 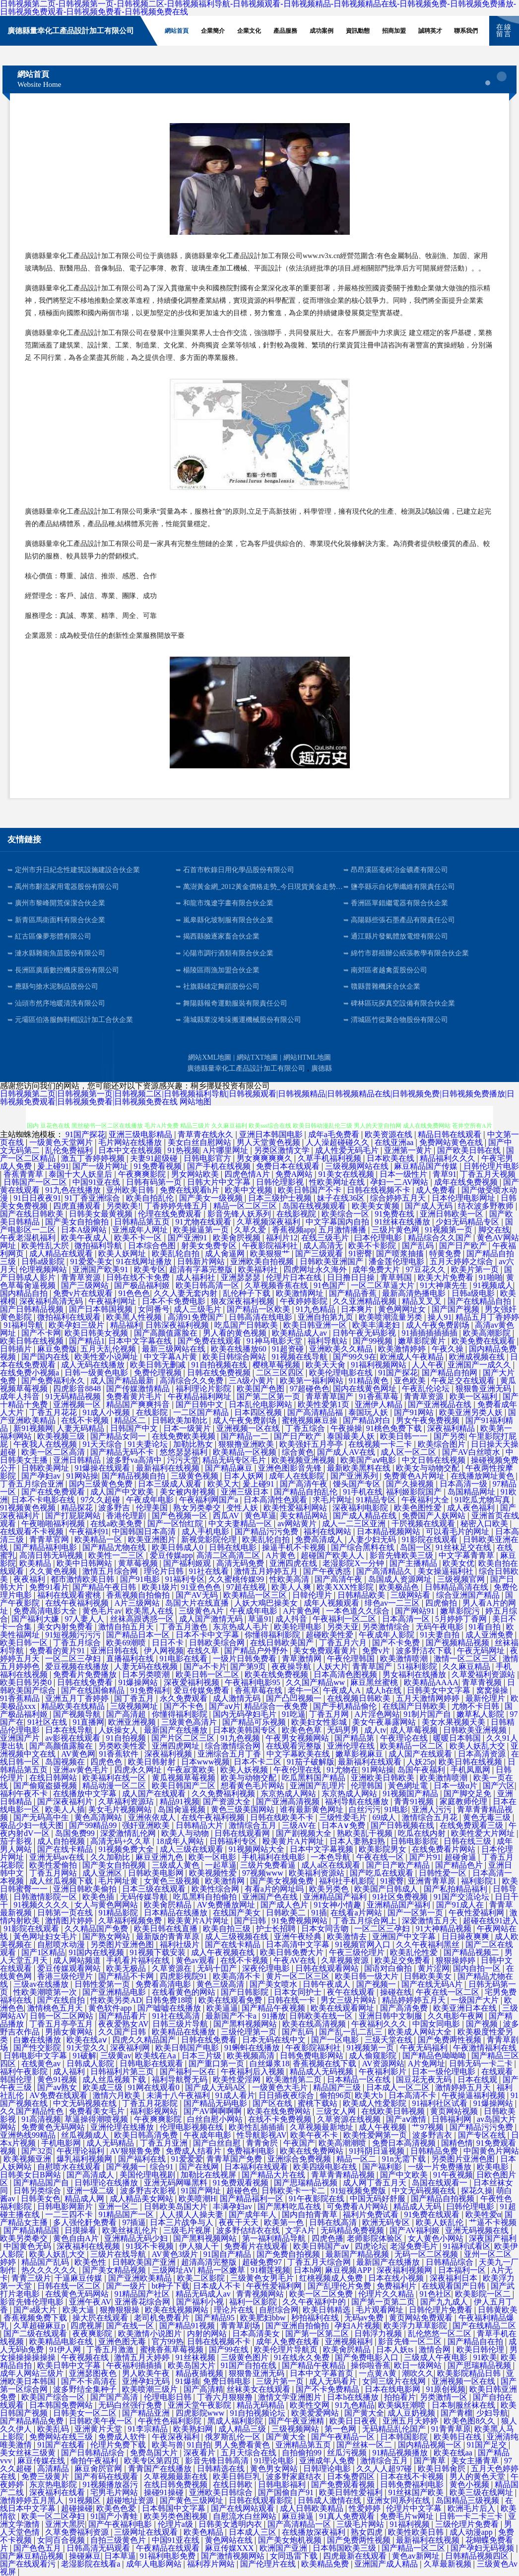 I want to click on 91福利电影免费, so click(x=168, y=2556).